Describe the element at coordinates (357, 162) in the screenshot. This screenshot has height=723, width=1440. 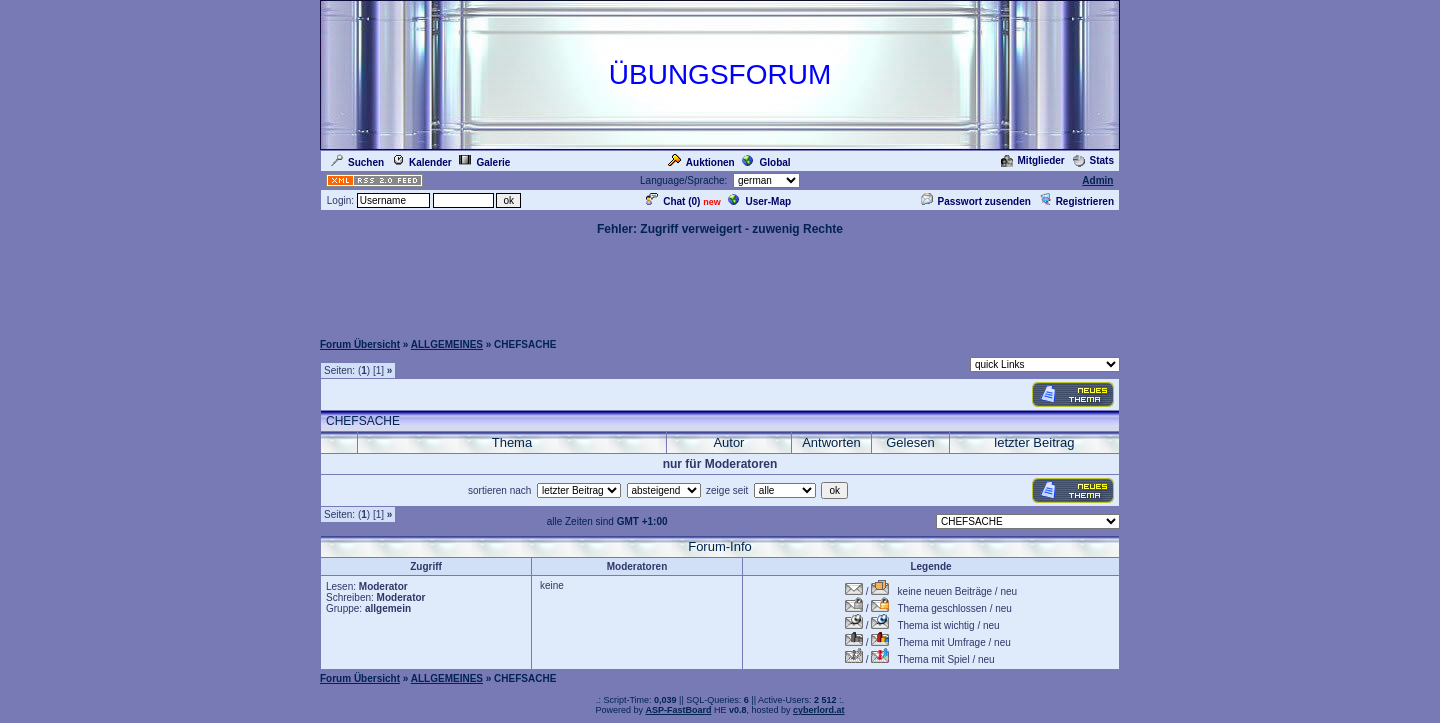
I see `Suchen` at that location.